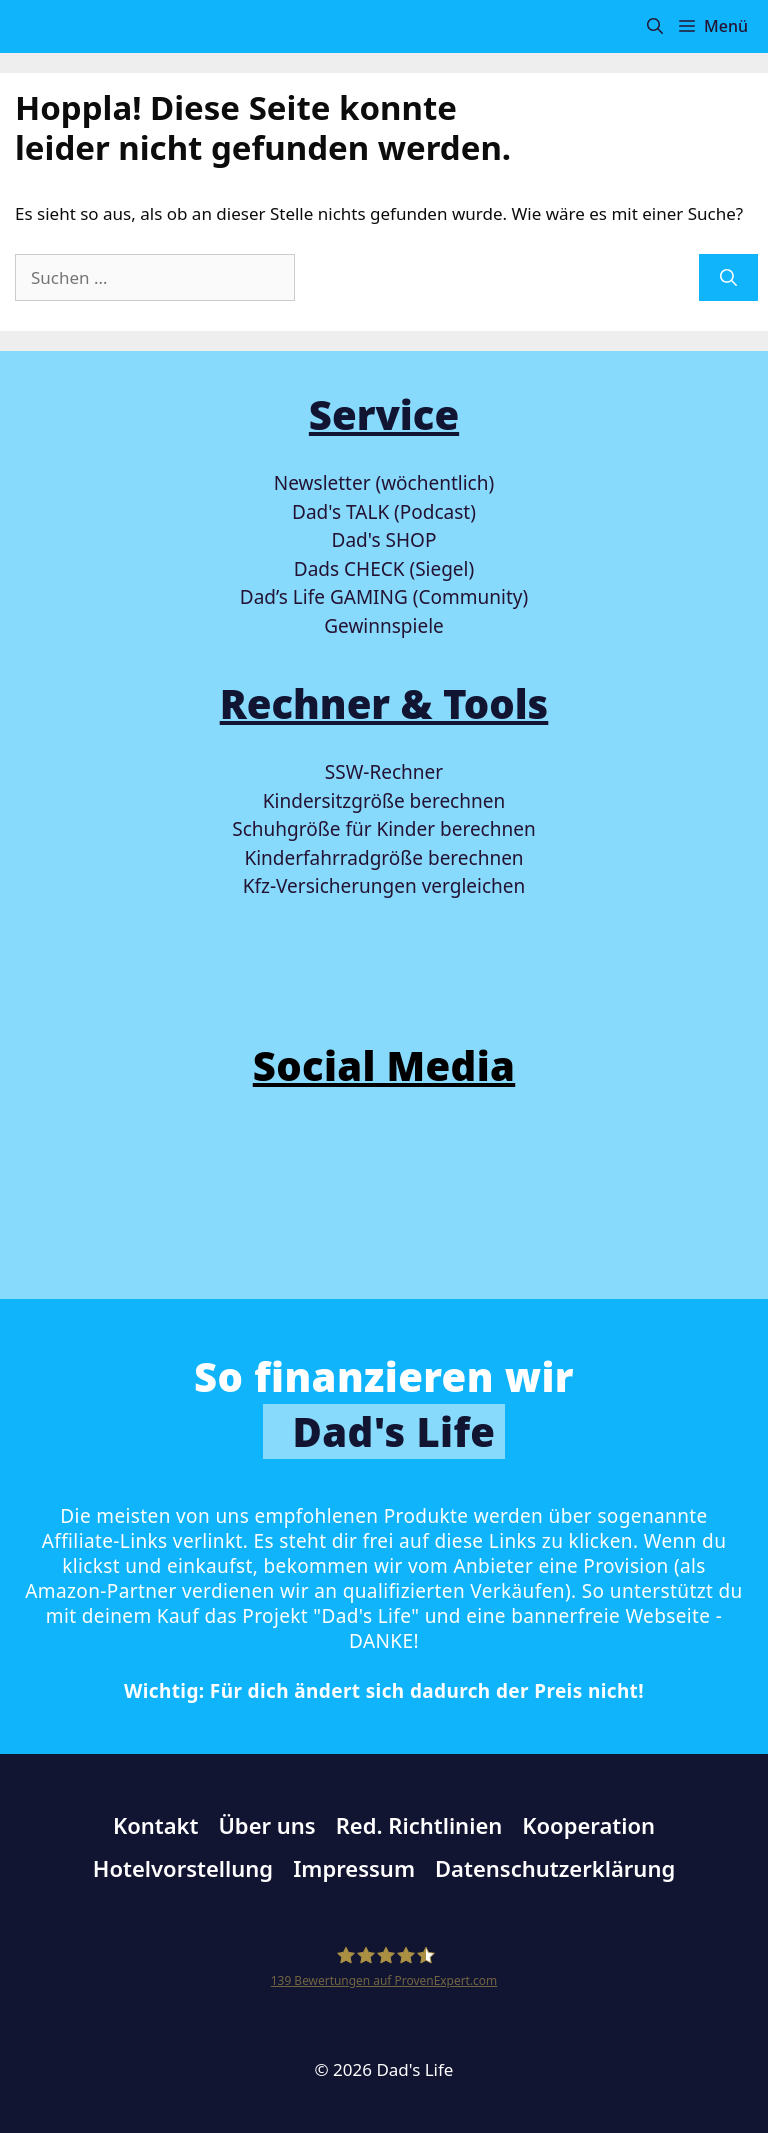 Image resolution: width=768 pixels, height=2133 pixels. Describe the element at coordinates (183, 1868) in the screenshot. I see `Hotelvorstellung` at that location.